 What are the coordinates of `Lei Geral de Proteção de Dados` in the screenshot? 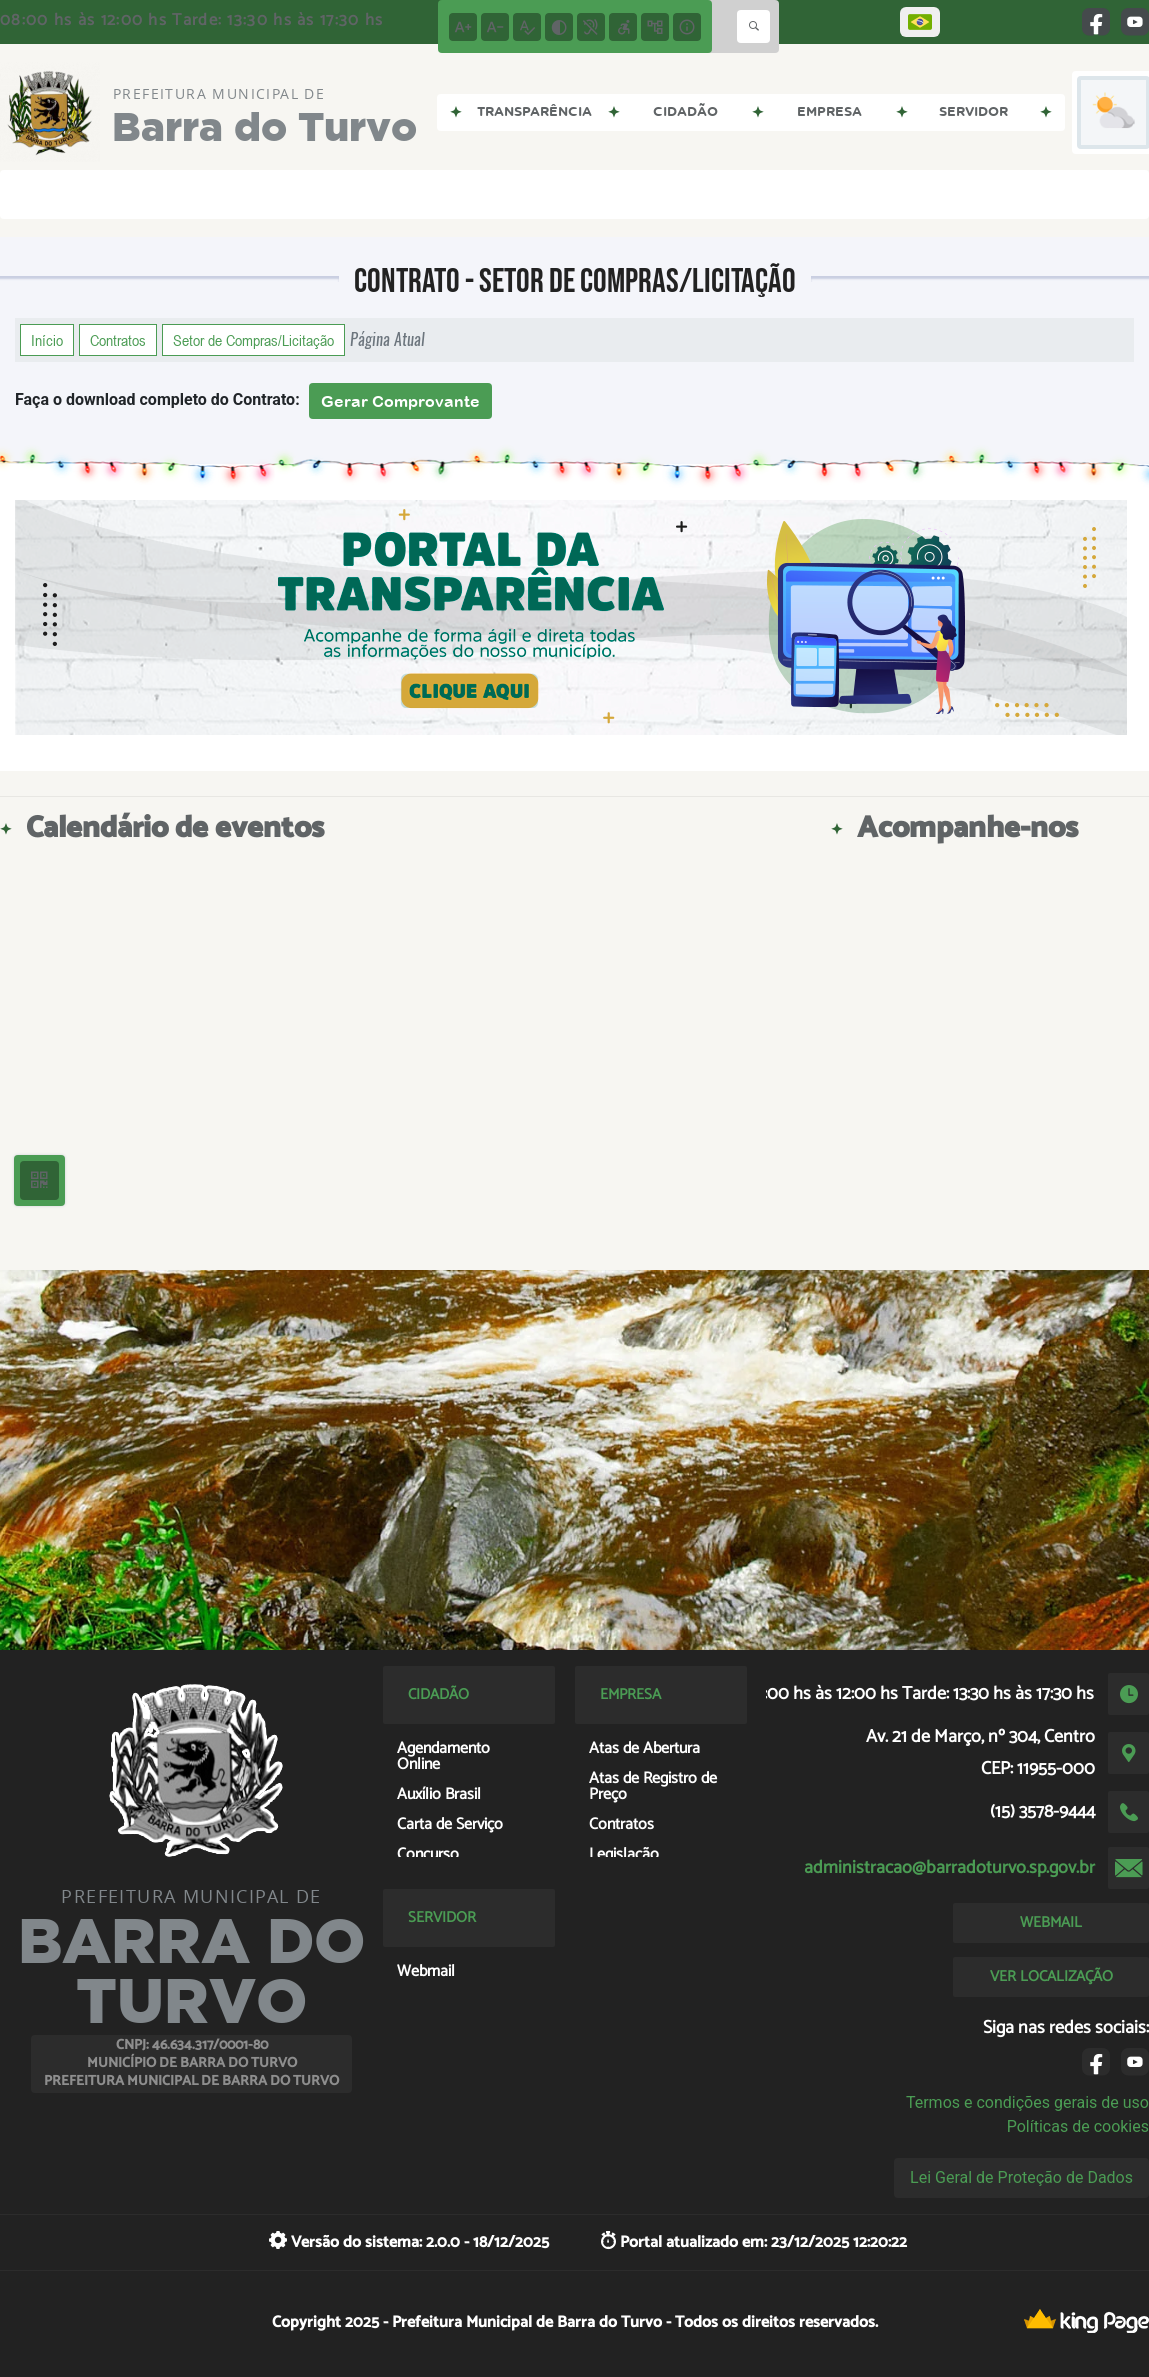 It's located at (1021, 2177).